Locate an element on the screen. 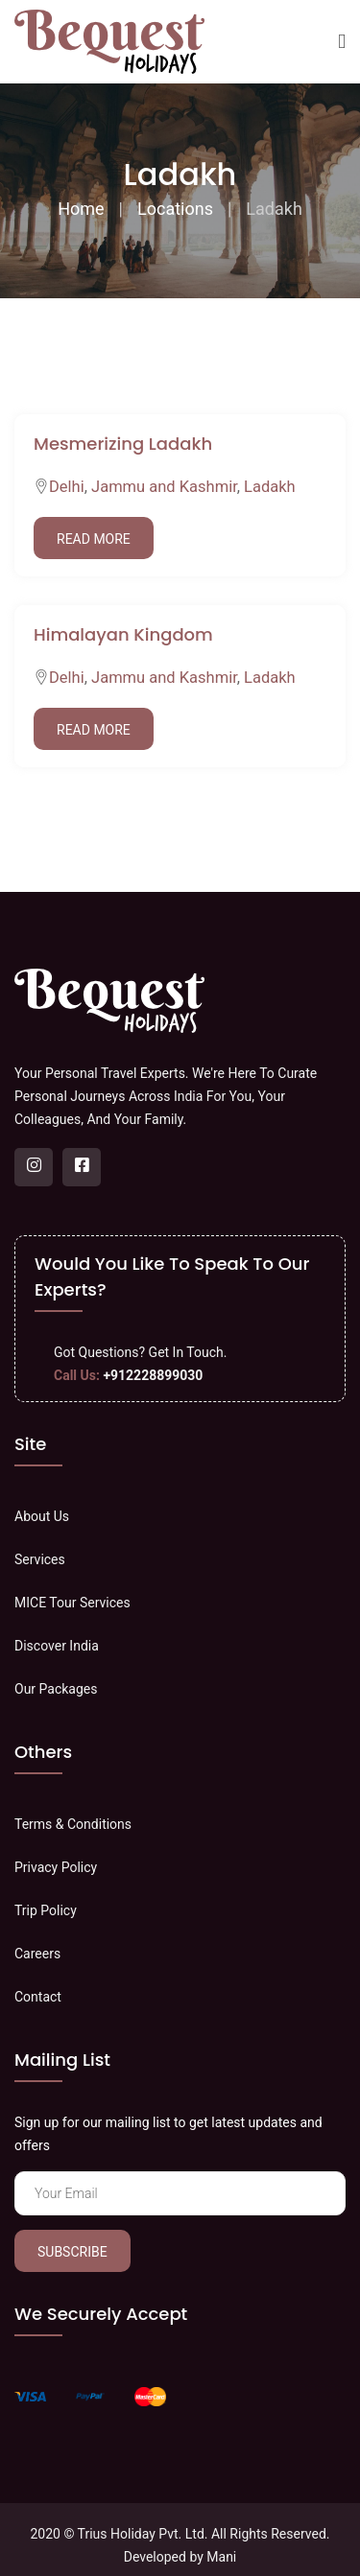 The image size is (360, 2576). Locations is located at coordinates (175, 209).